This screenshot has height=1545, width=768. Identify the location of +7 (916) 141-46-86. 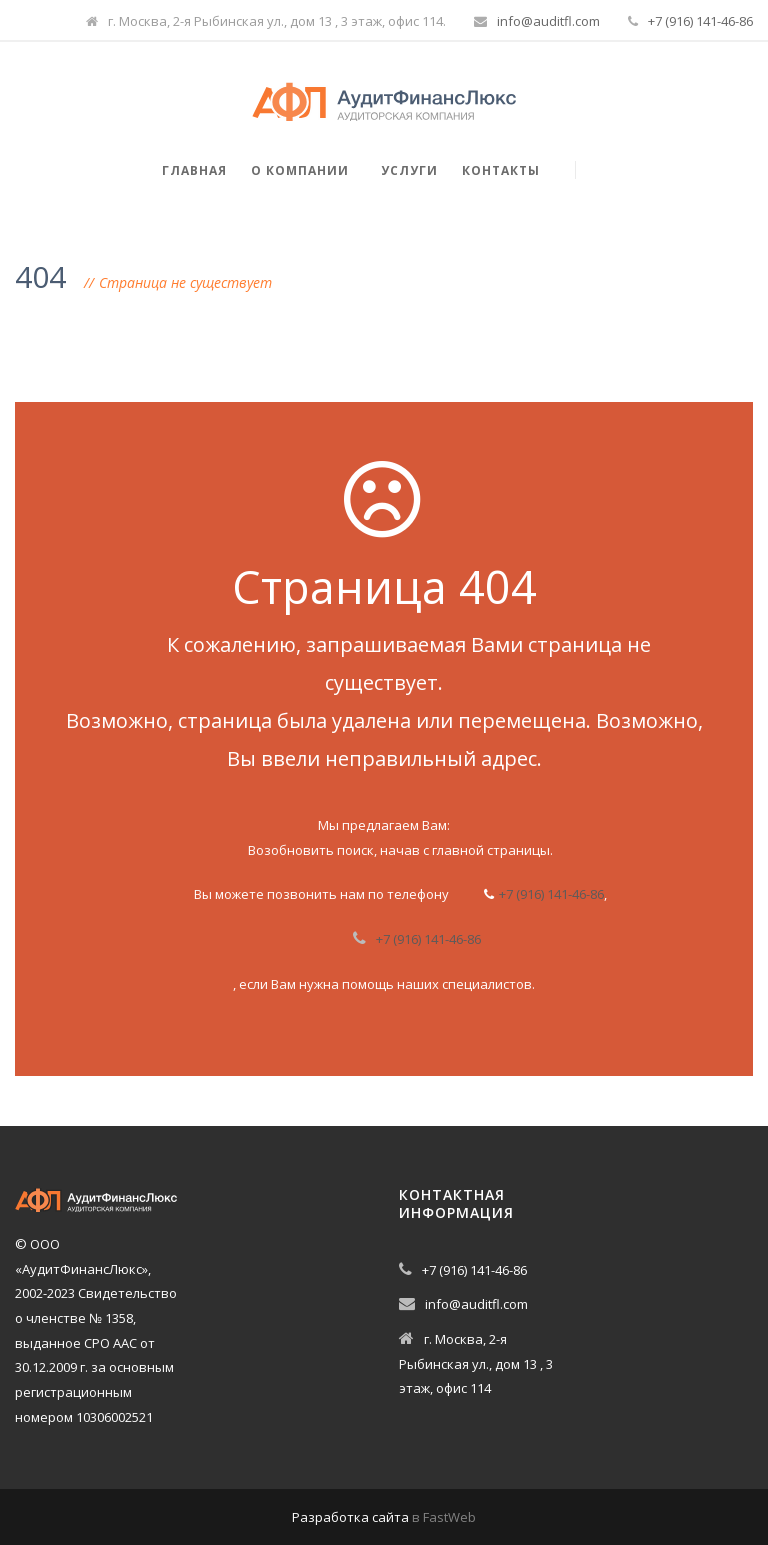
(700, 21).